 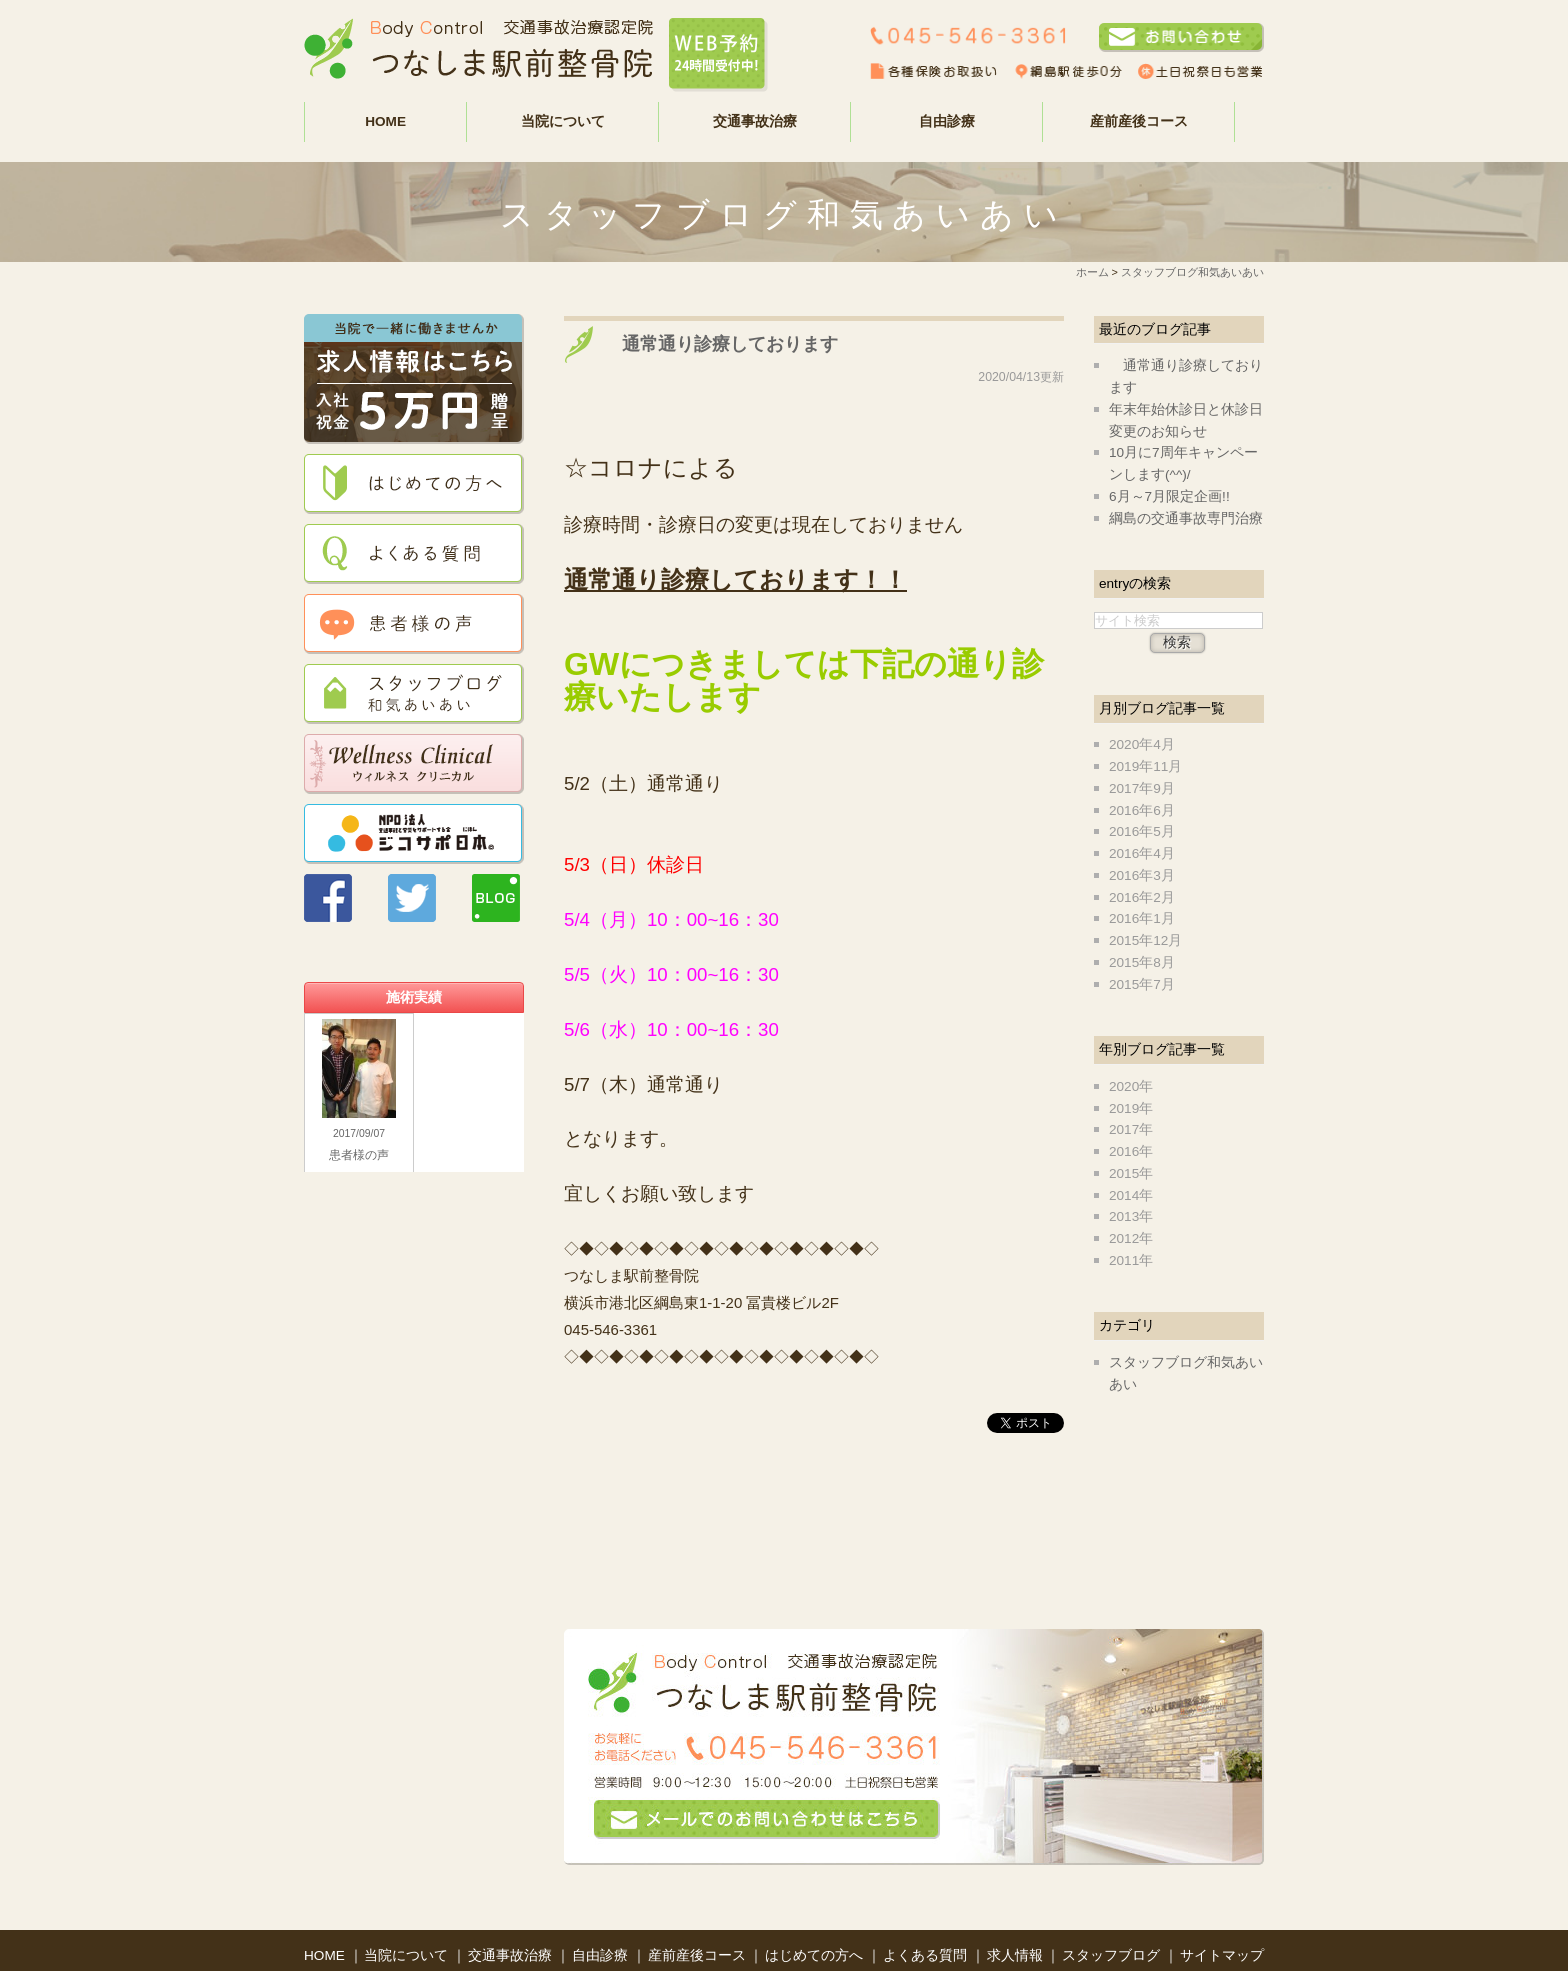 What do you see at coordinates (602, 1917) in the screenshot?
I see `自由診療` at bounding box center [602, 1917].